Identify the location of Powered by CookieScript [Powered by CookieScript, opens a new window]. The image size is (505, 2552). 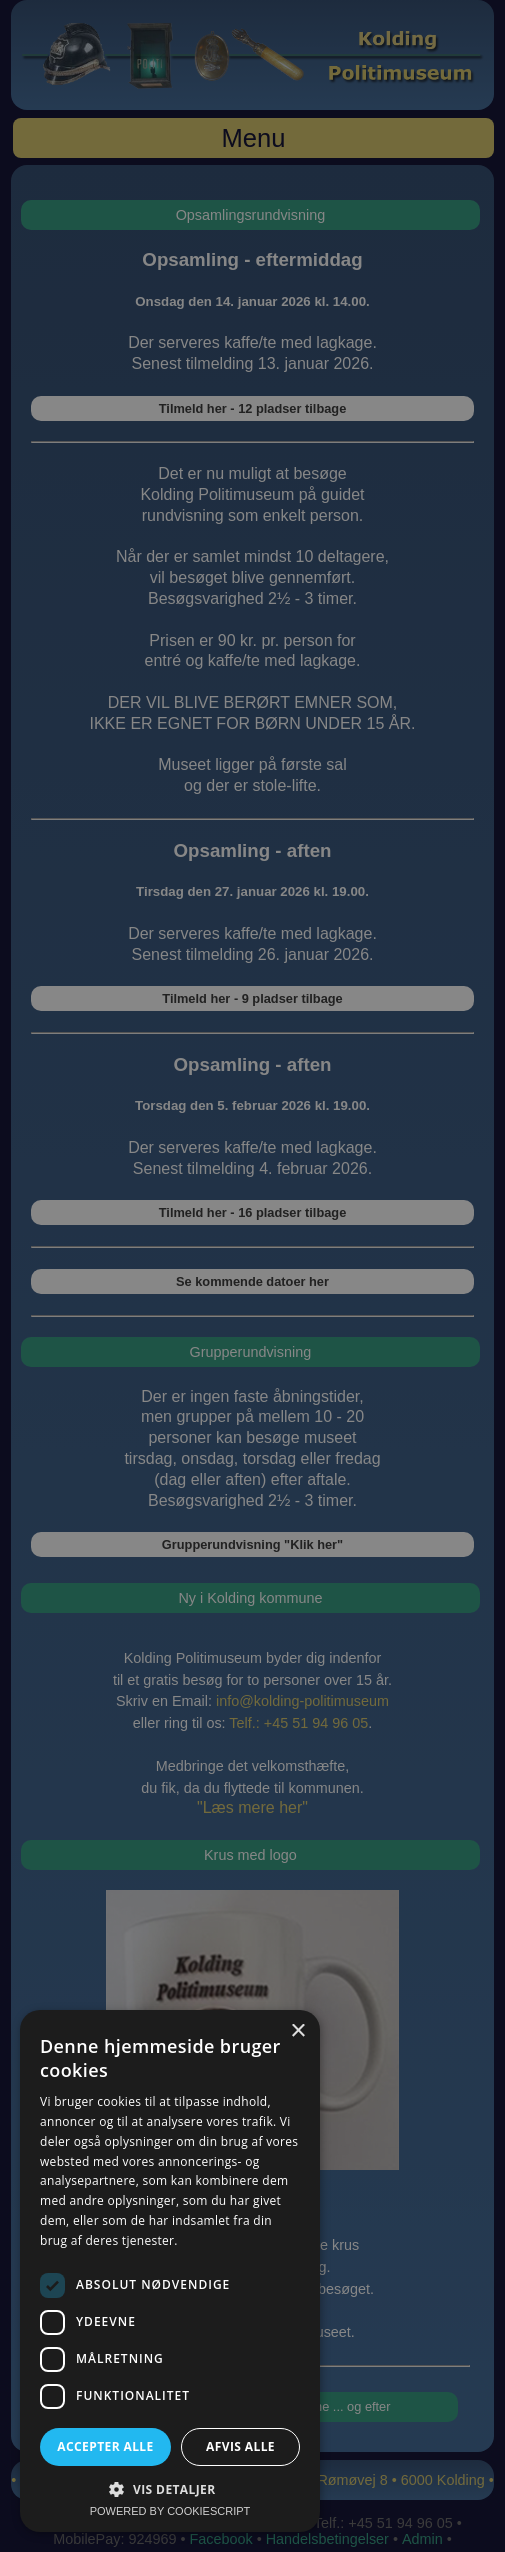
(170, 2511).